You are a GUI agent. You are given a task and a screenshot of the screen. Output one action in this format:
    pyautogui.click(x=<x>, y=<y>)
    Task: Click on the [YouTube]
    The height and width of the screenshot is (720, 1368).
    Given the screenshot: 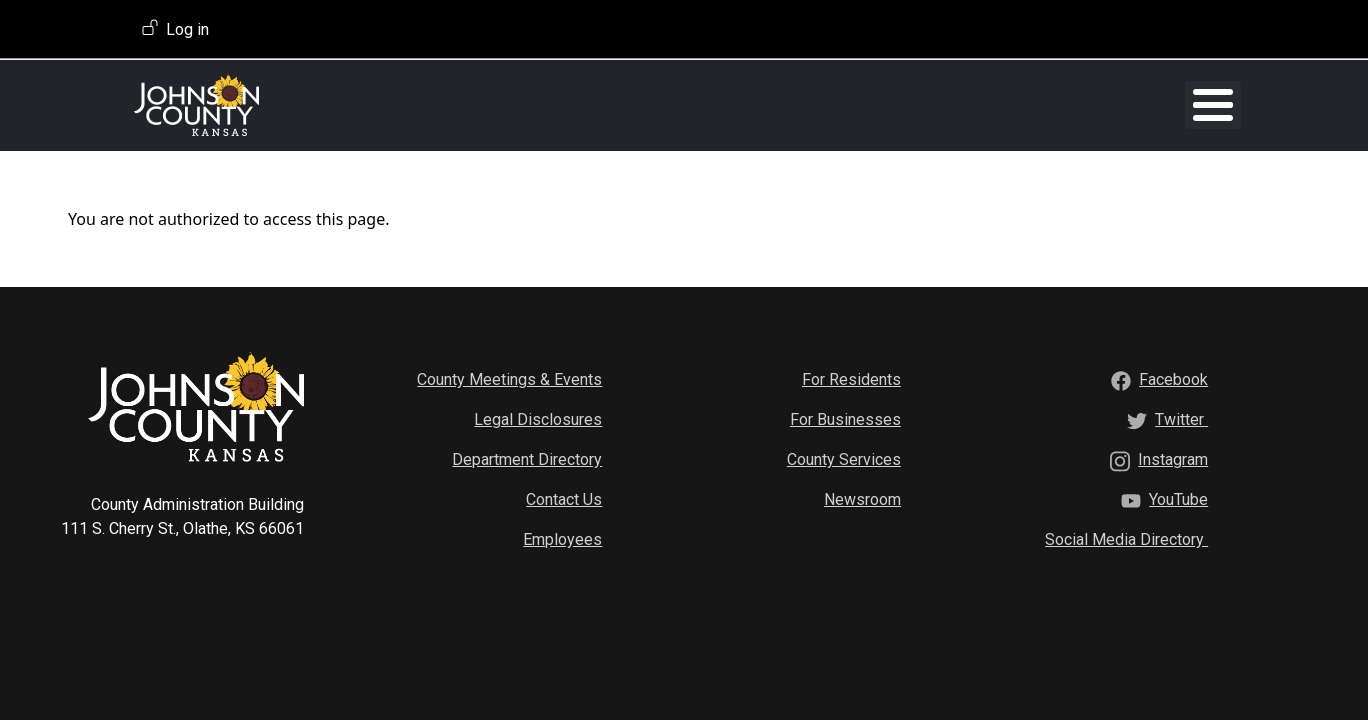 What is the action you would take?
    pyautogui.click(x=1178, y=498)
    